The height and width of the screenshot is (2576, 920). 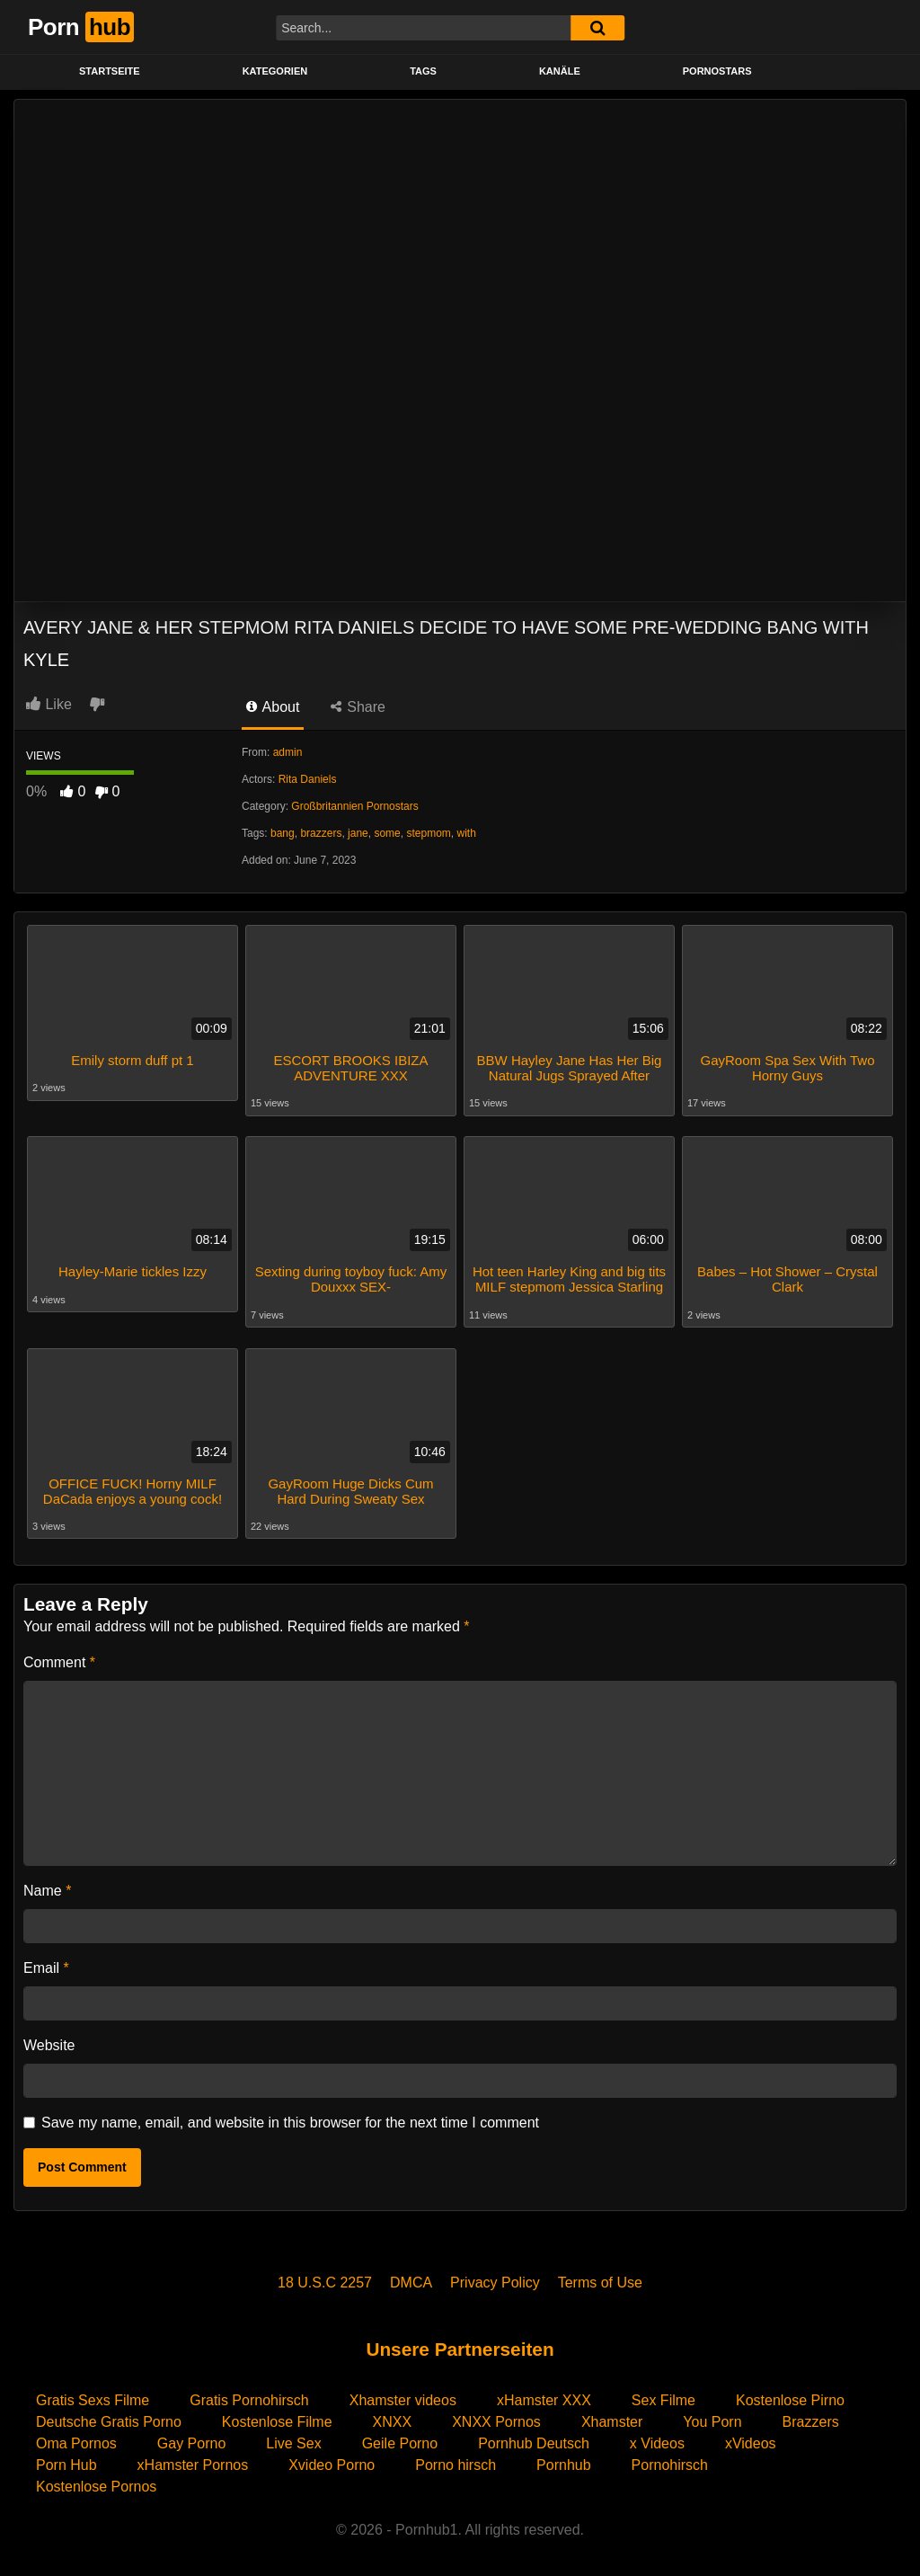 I want to click on Privacy Policy, so click(x=495, y=2276).